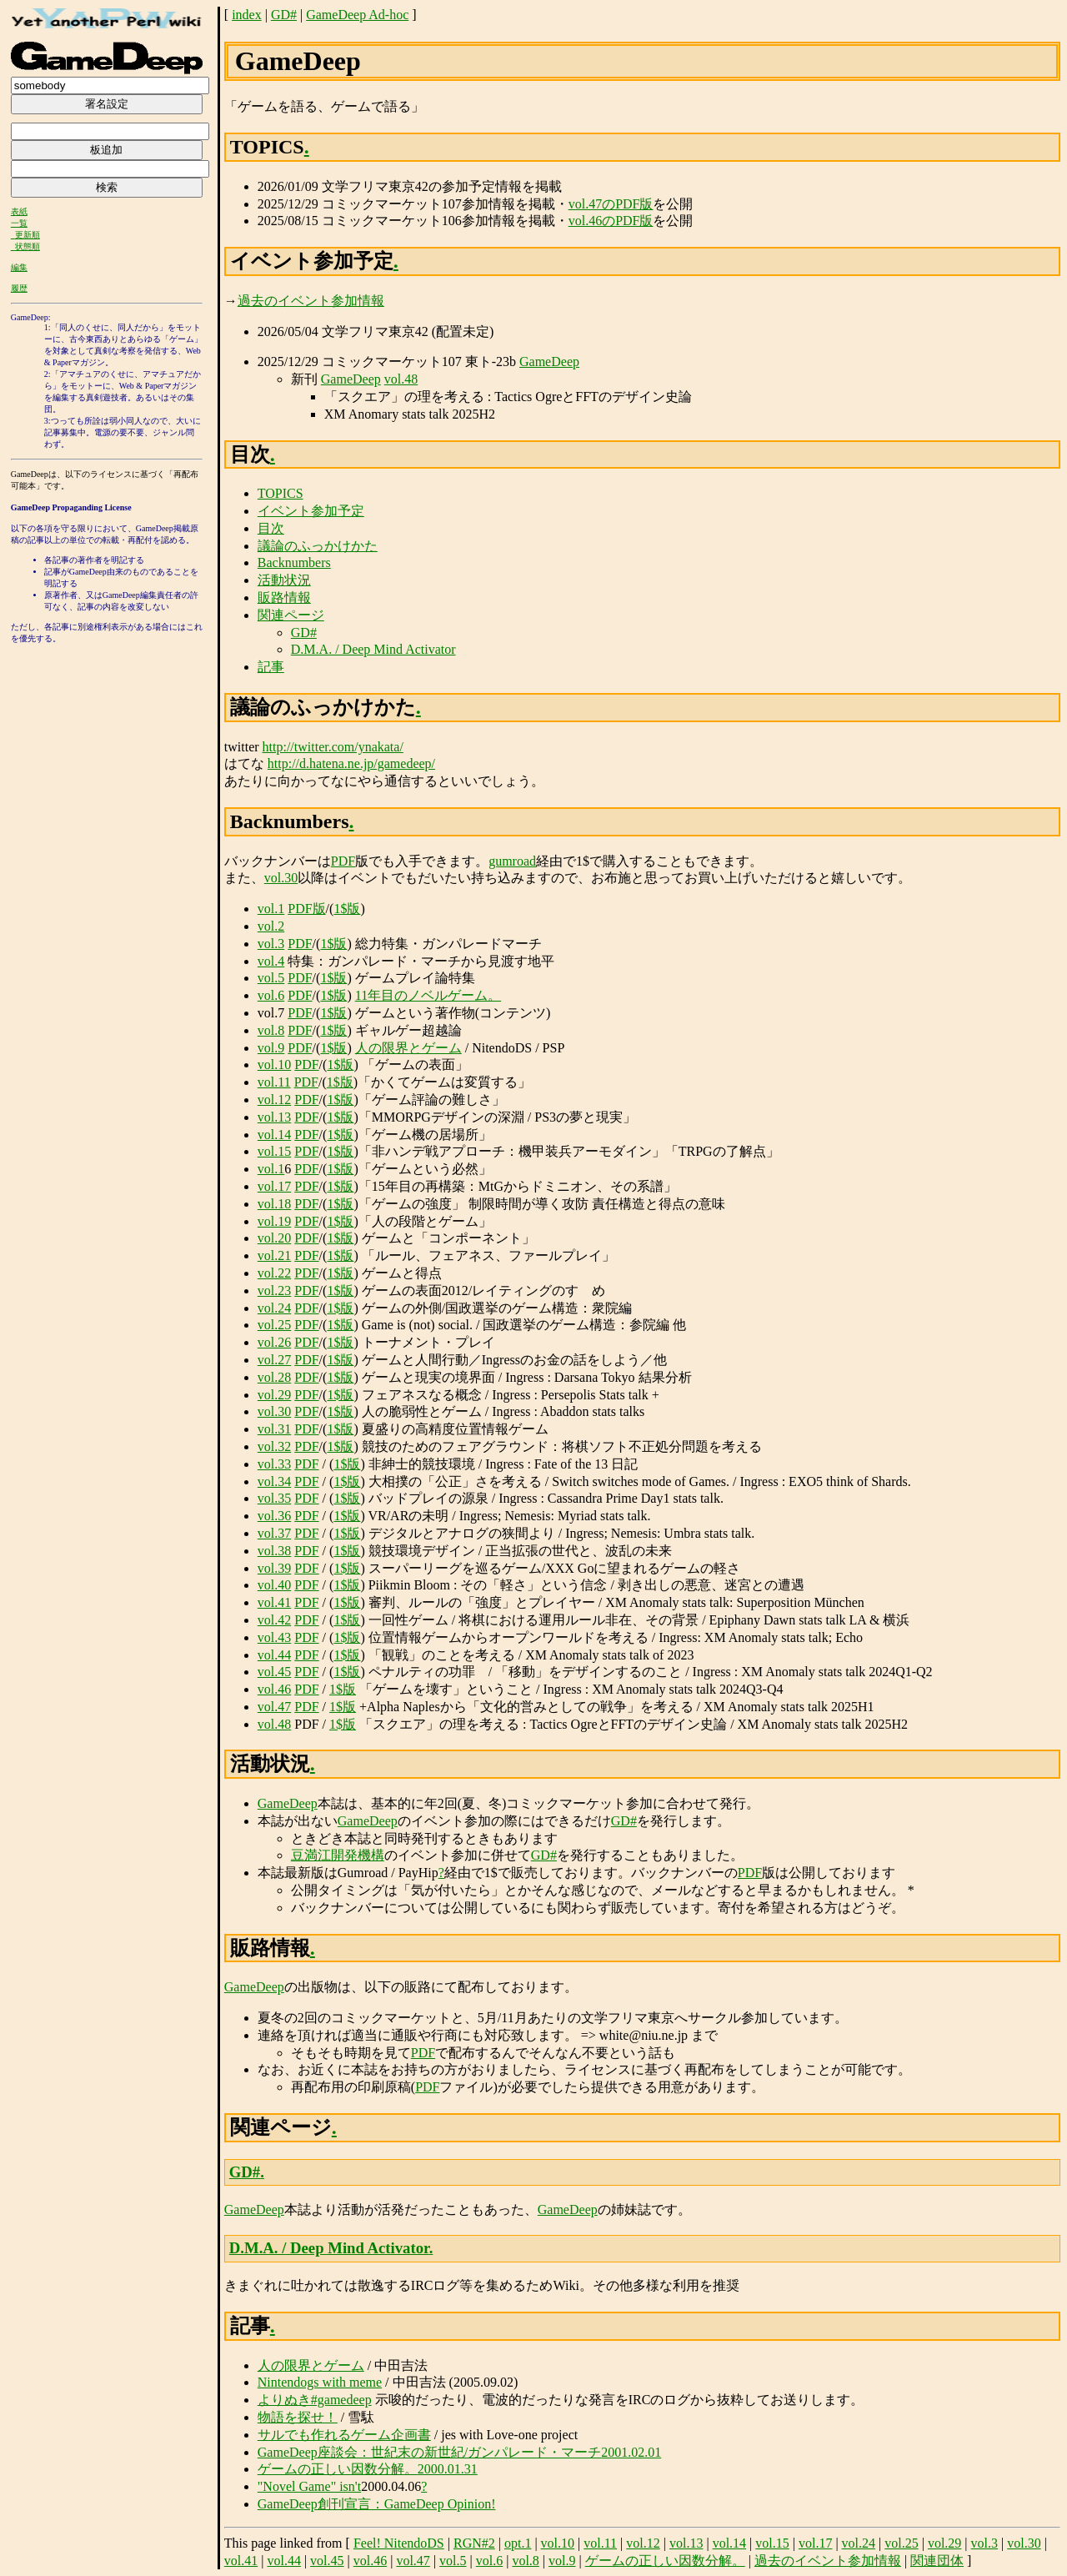 The width and height of the screenshot is (1067, 2576). I want to click on TOPICS, so click(280, 493).